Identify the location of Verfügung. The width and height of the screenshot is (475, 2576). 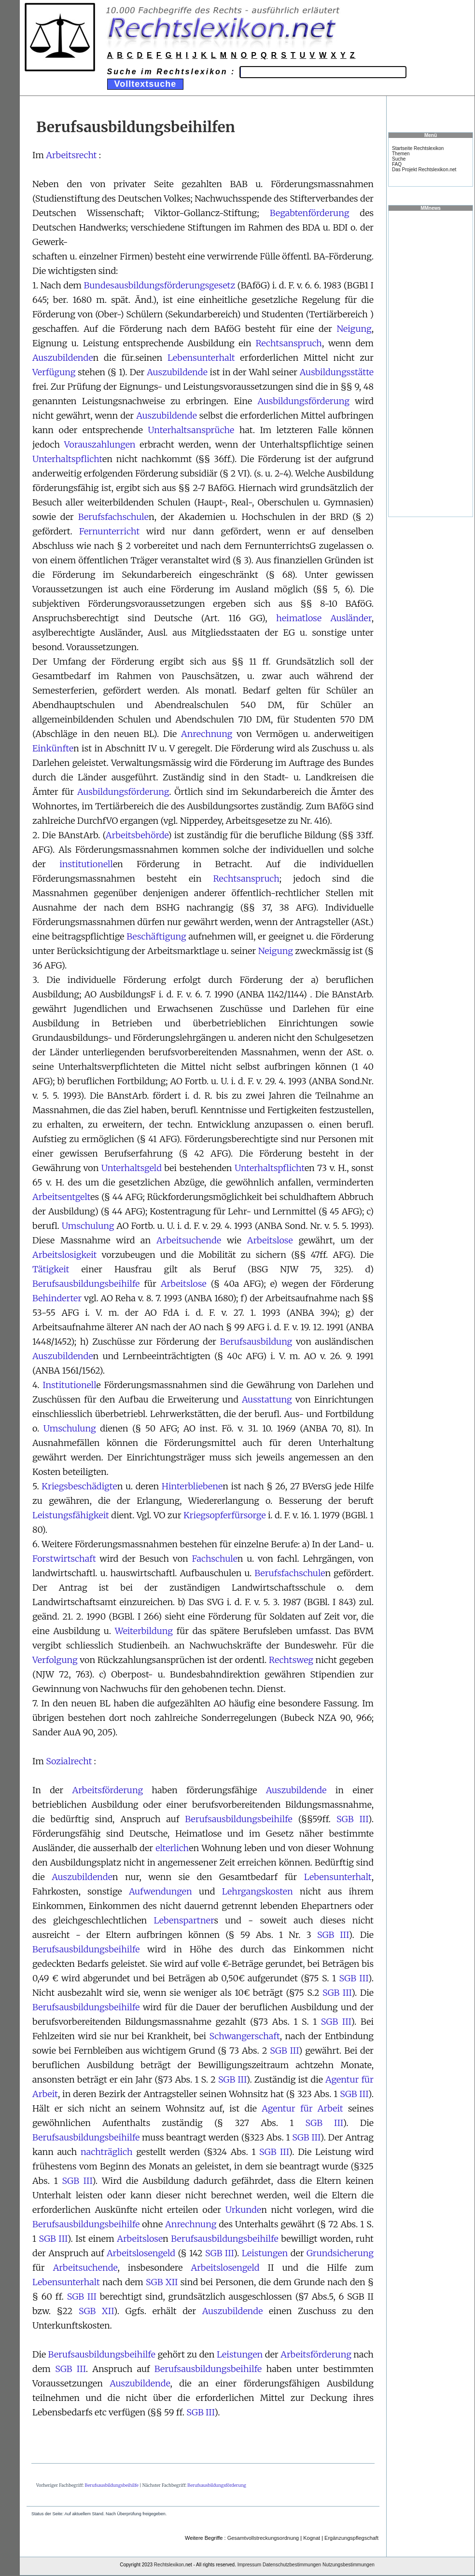
(53, 372).